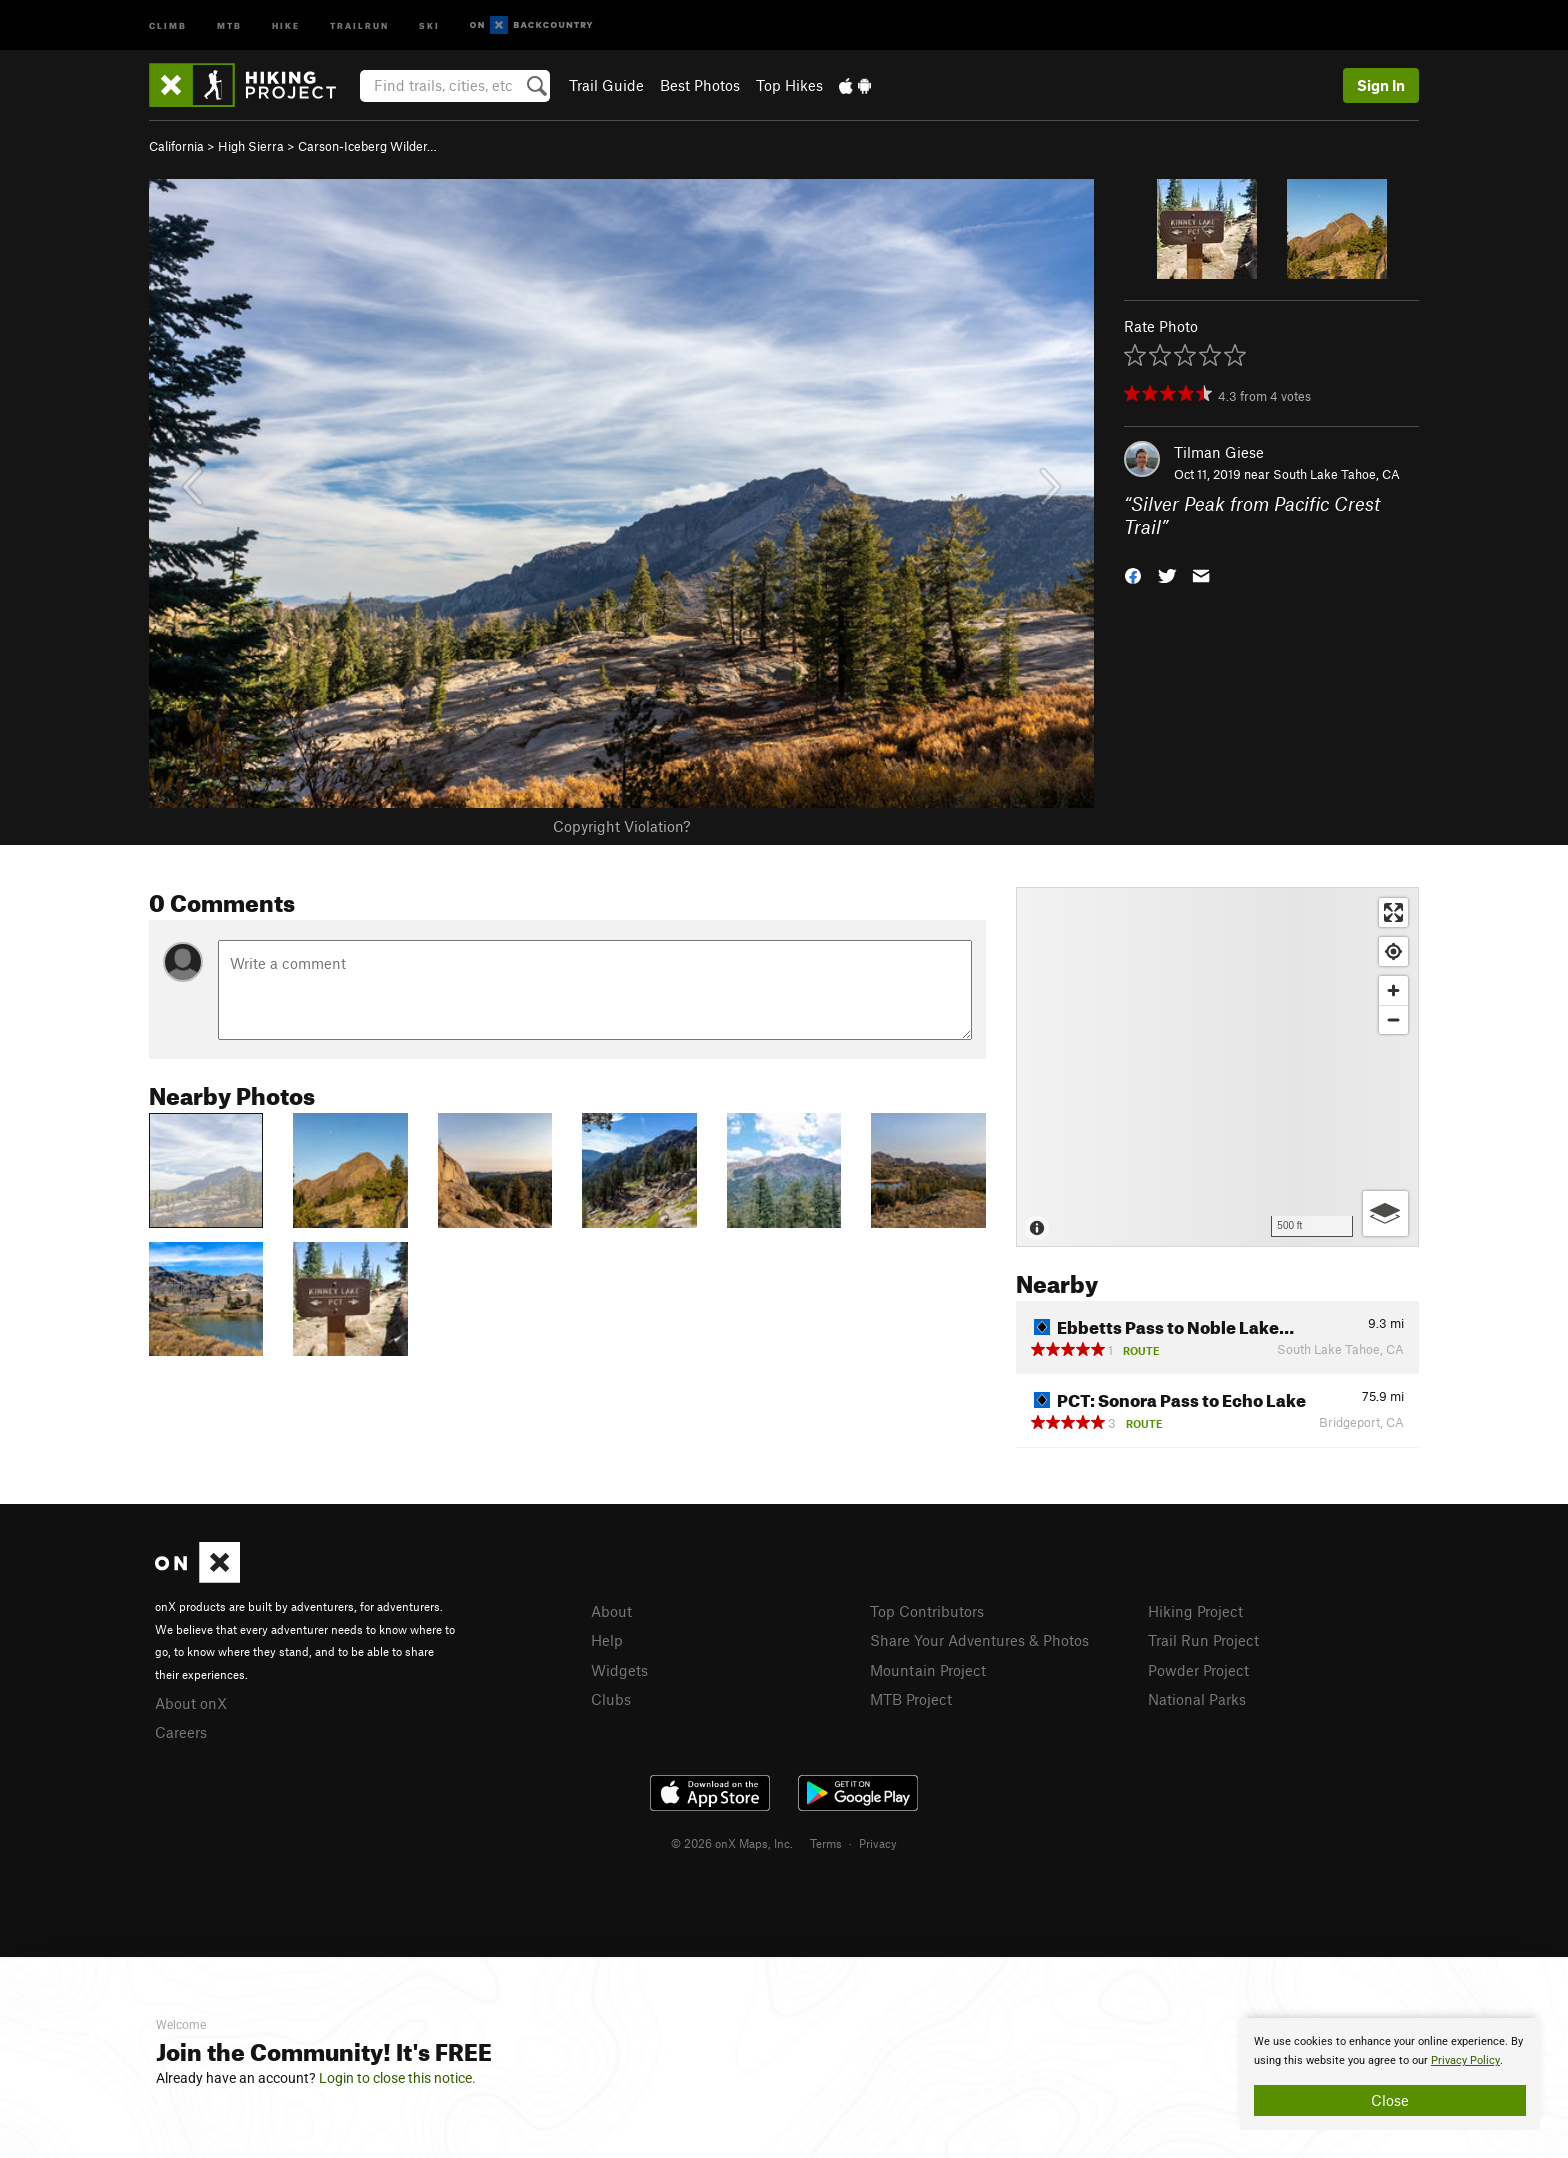 The width and height of the screenshot is (1568, 2158). I want to click on [Options], so click(1385, 1213).